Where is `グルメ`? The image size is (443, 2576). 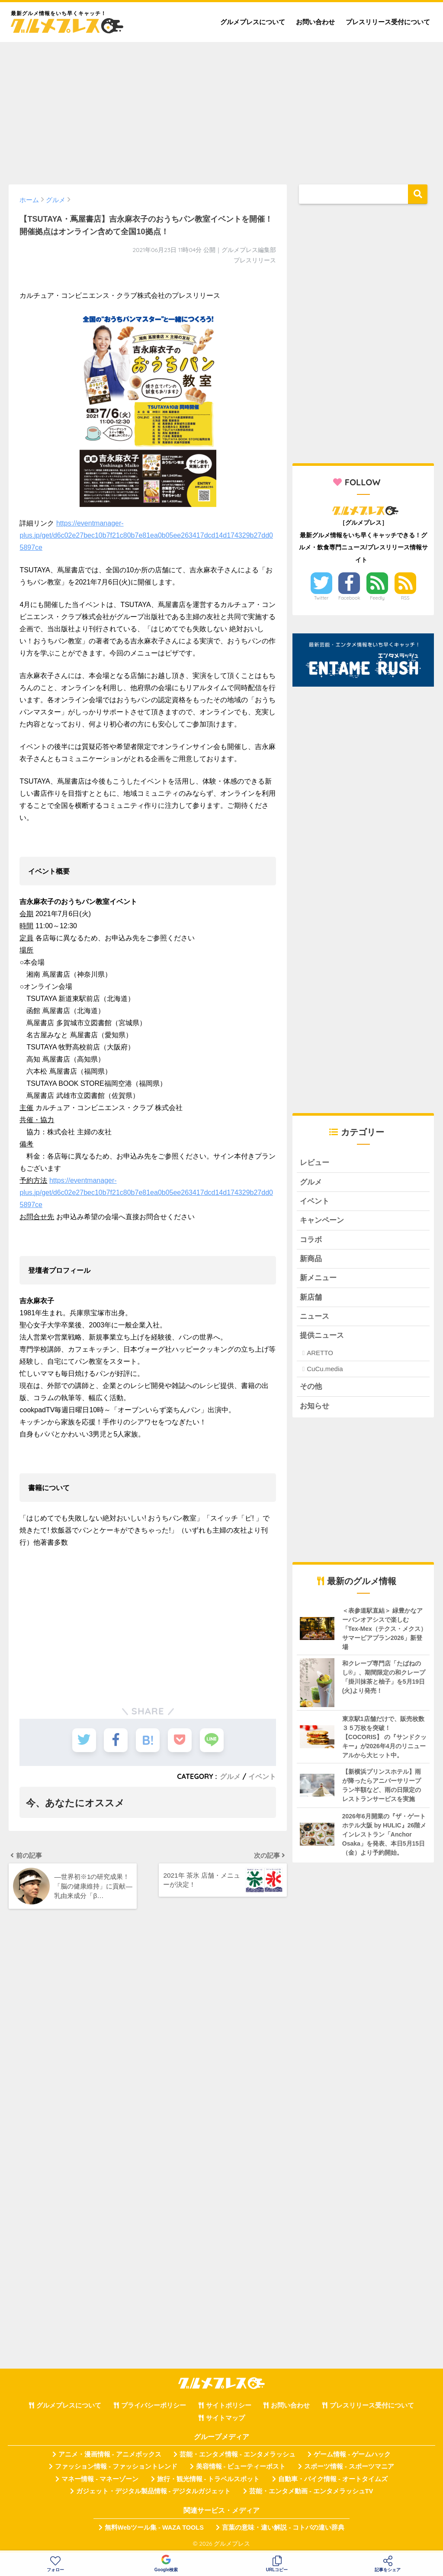
グルメ is located at coordinates (230, 1776).